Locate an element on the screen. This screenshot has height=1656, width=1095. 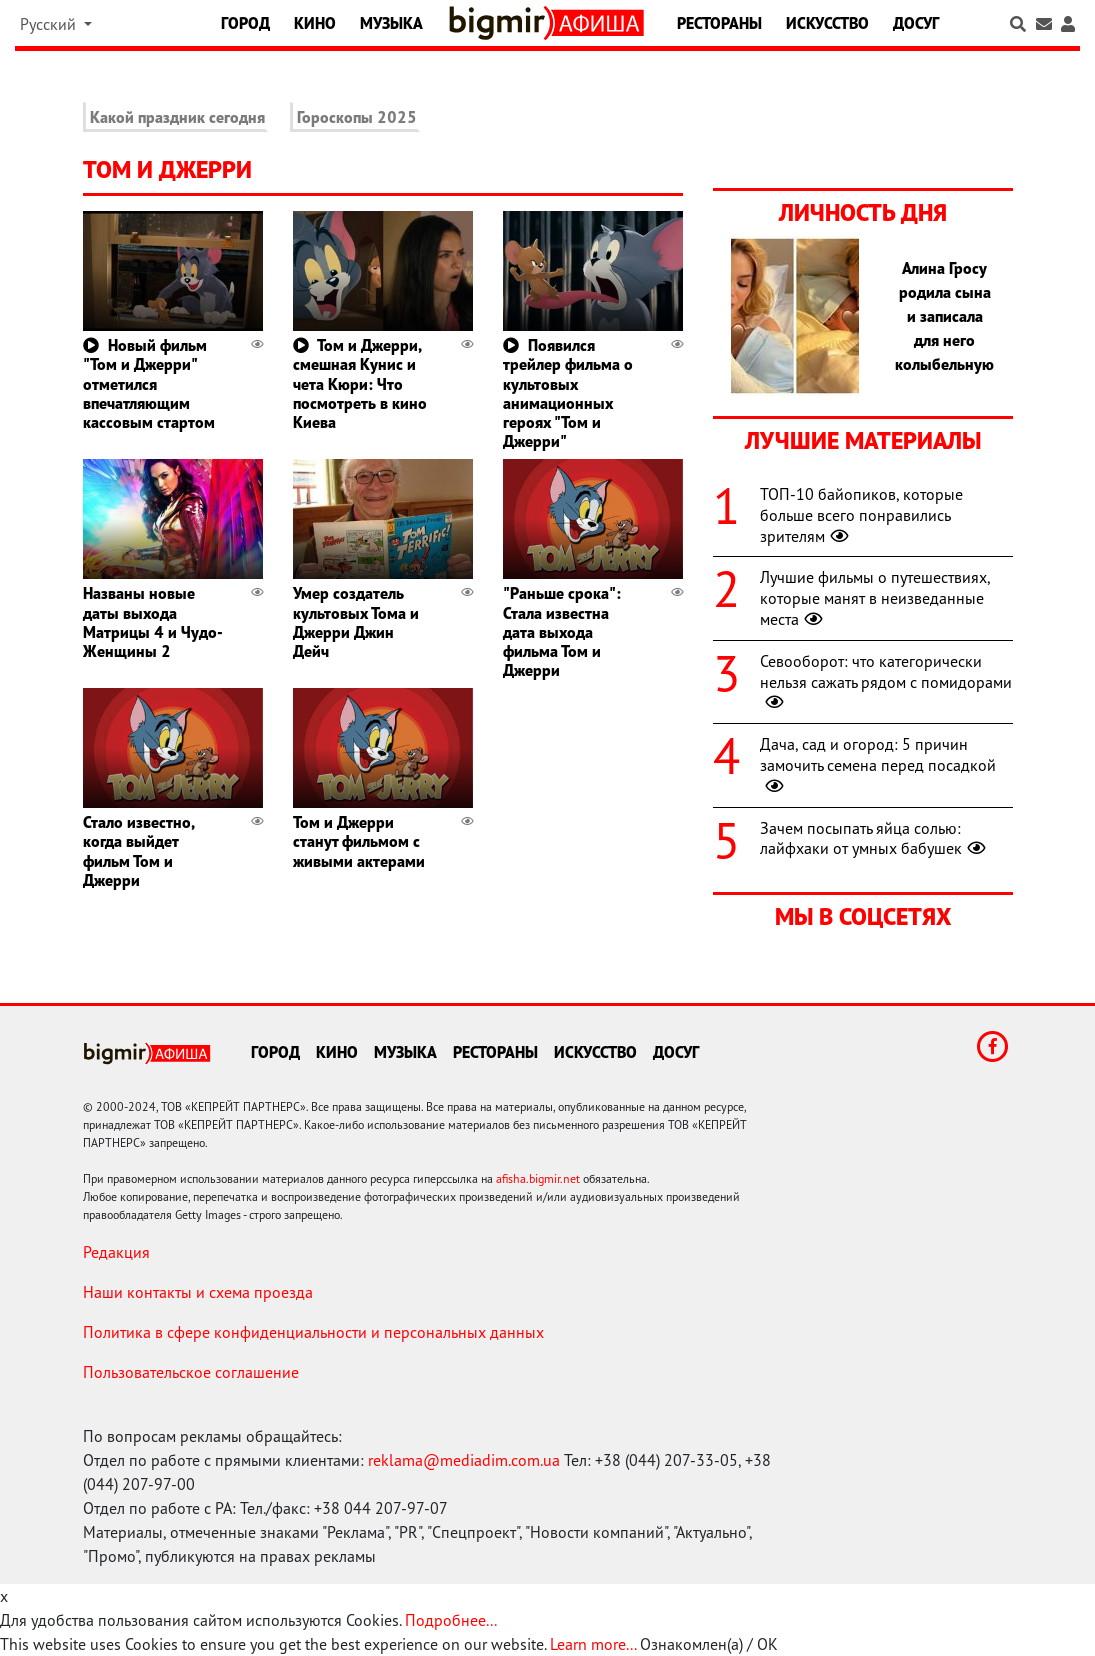
Лучшие фильмы о путешествиях, которые манят в неизведанные места is located at coordinates (875, 598).